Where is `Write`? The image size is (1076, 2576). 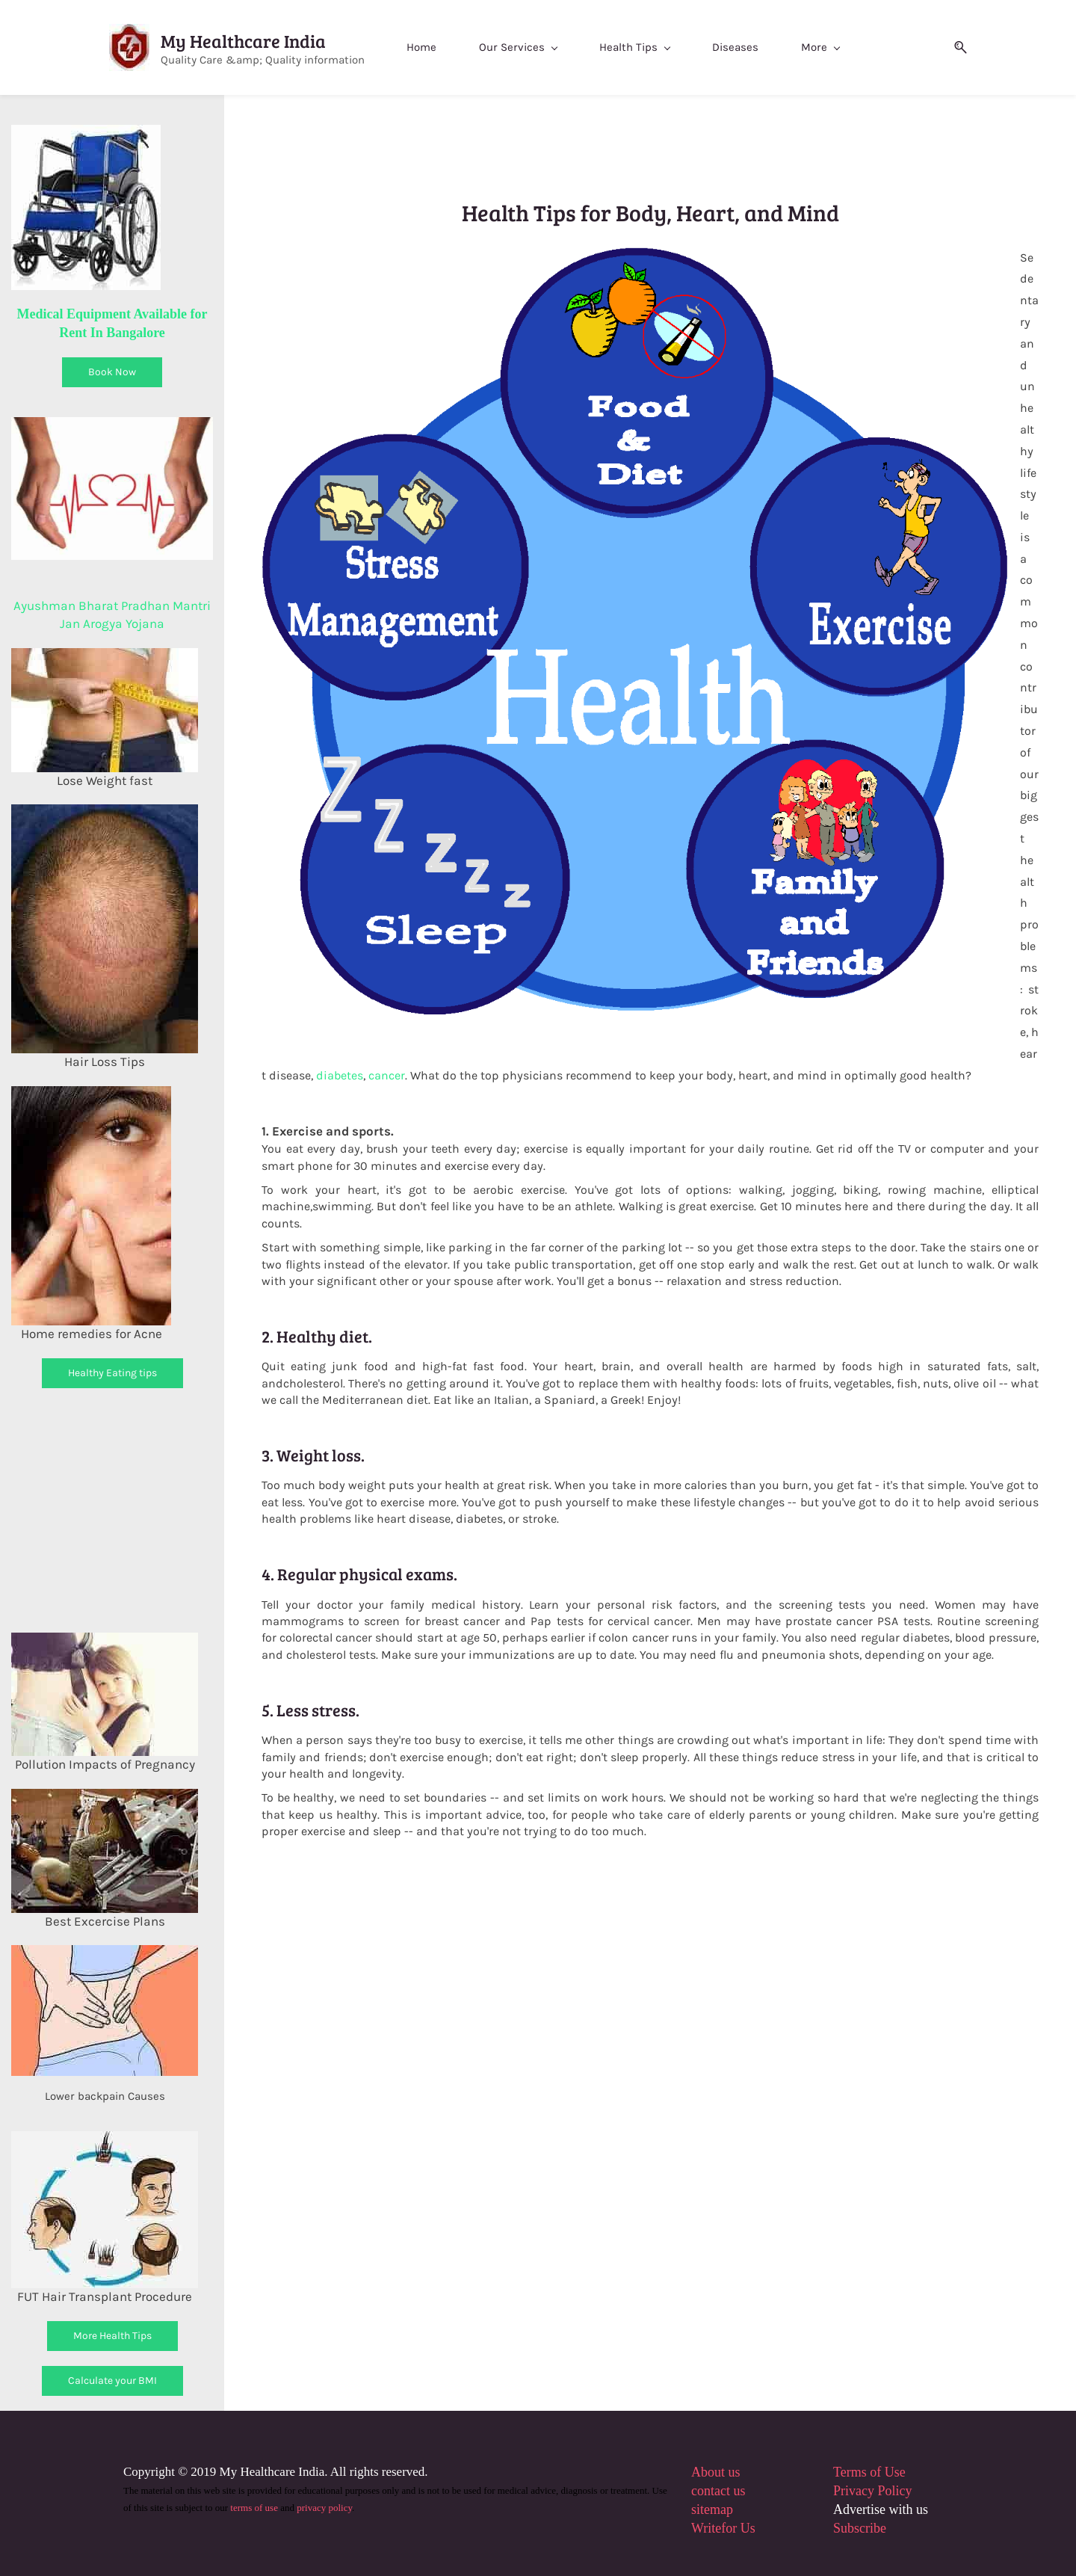 Write is located at coordinates (706, 2528).